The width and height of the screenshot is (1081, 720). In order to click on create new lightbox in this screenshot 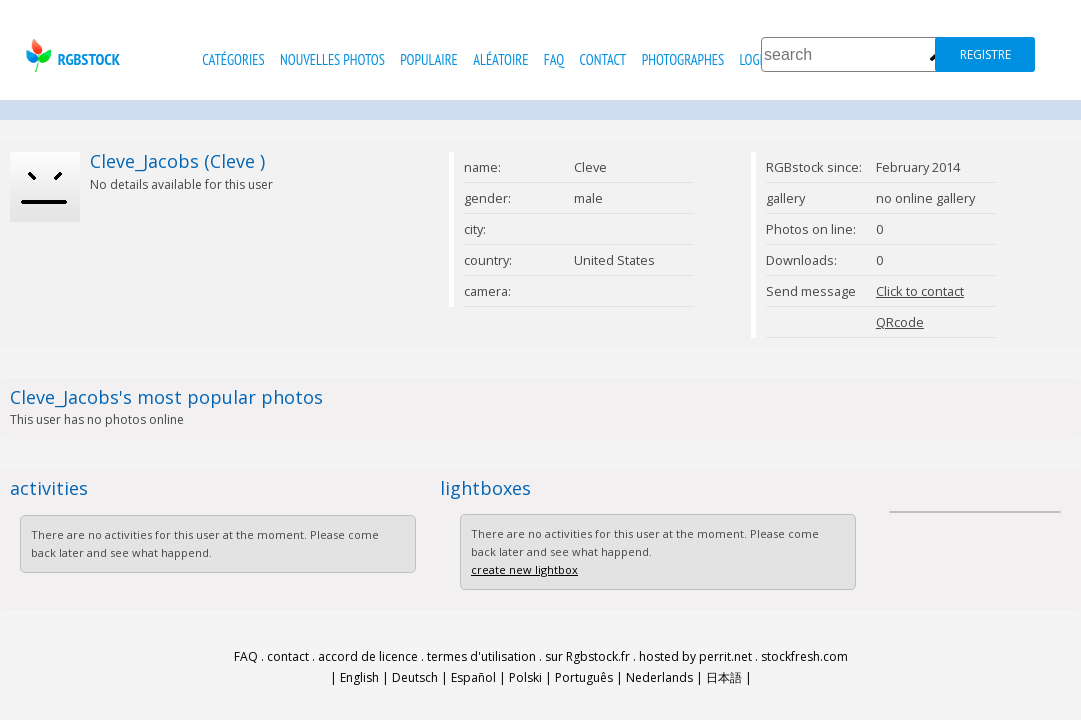, I will do `click(524, 569)`.